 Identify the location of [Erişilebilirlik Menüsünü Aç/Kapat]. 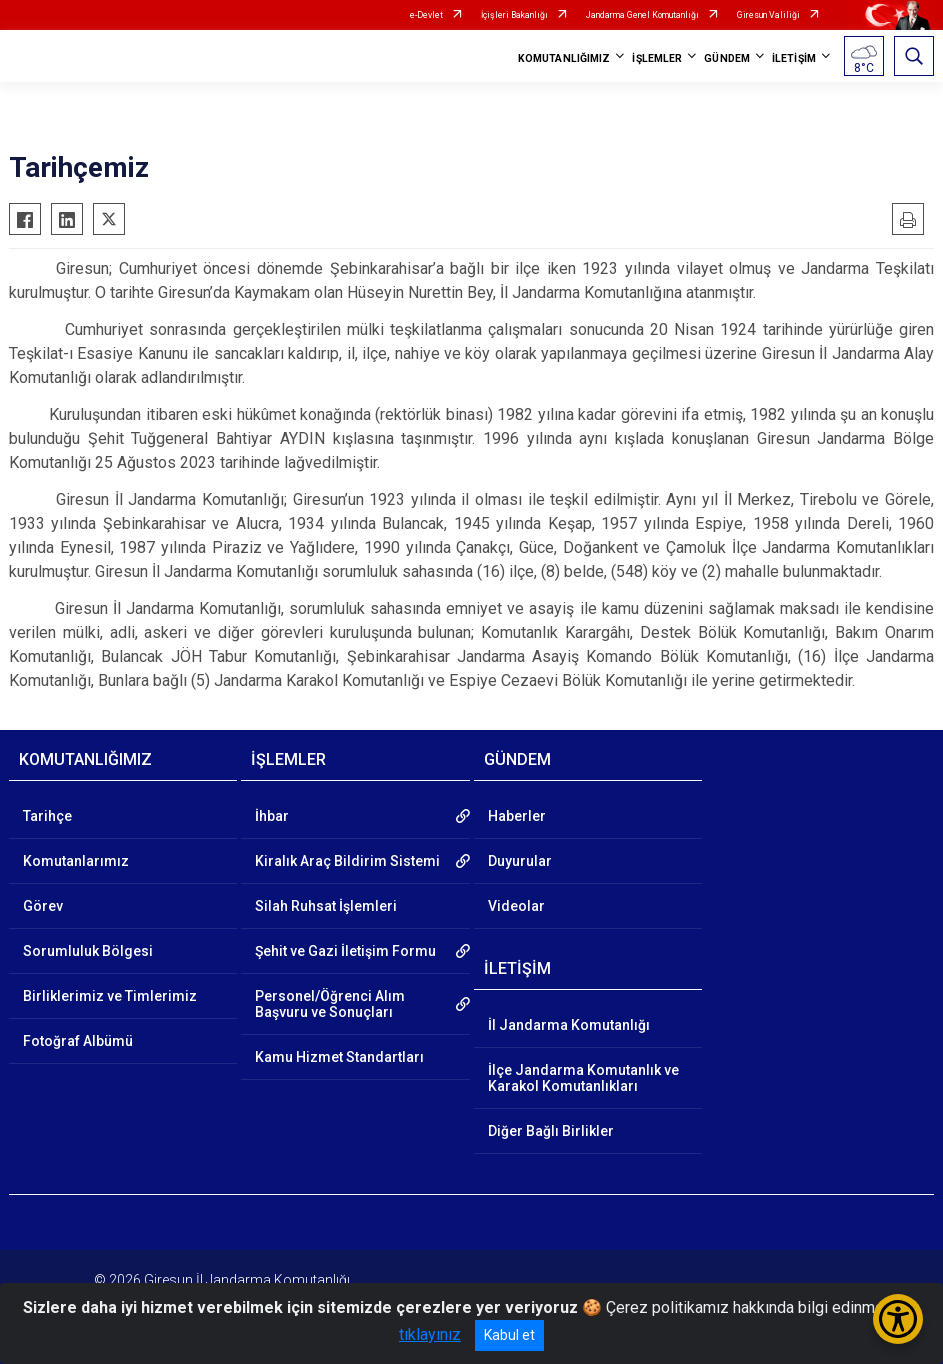
(898, 1319).